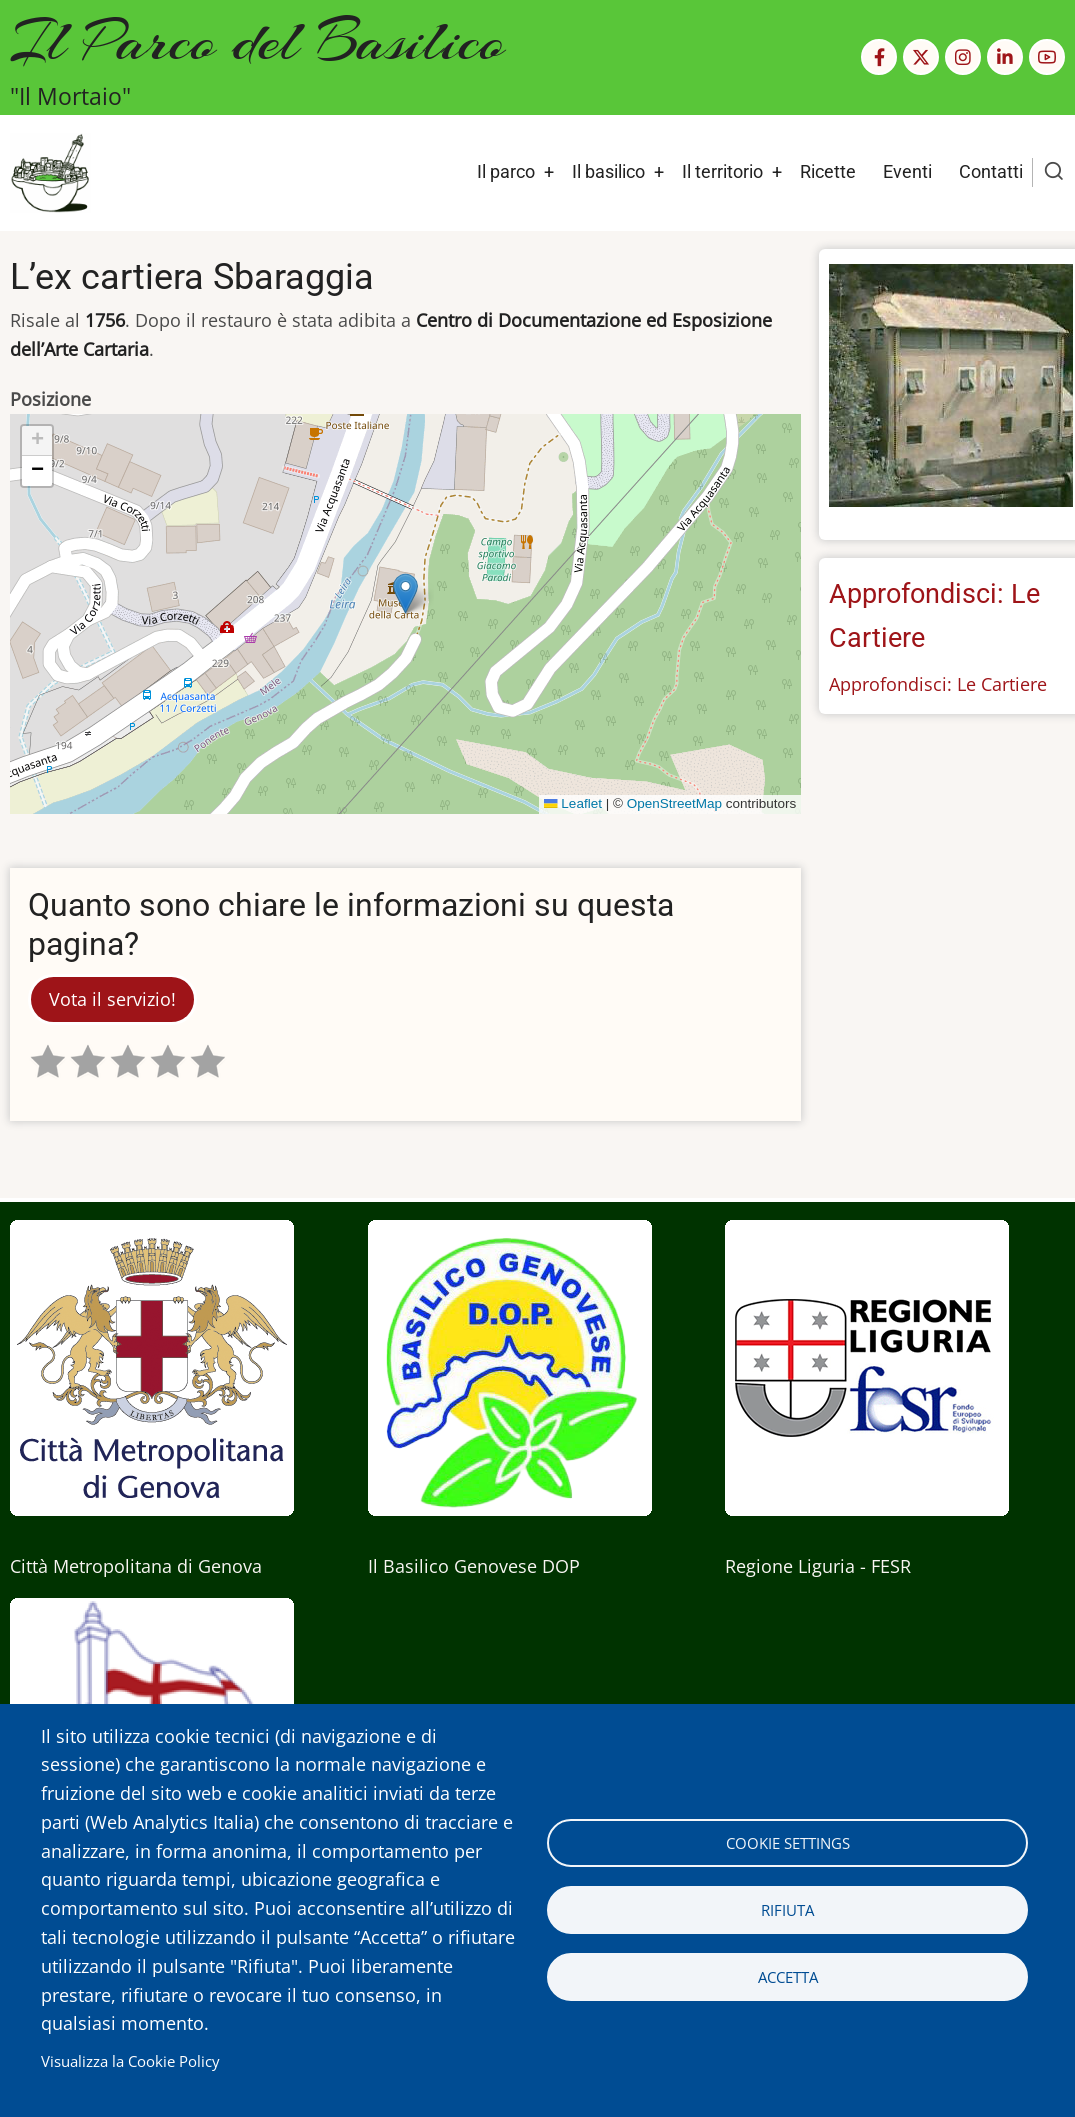  Describe the element at coordinates (788, 1843) in the screenshot. I see `Cookie settings` at that location.